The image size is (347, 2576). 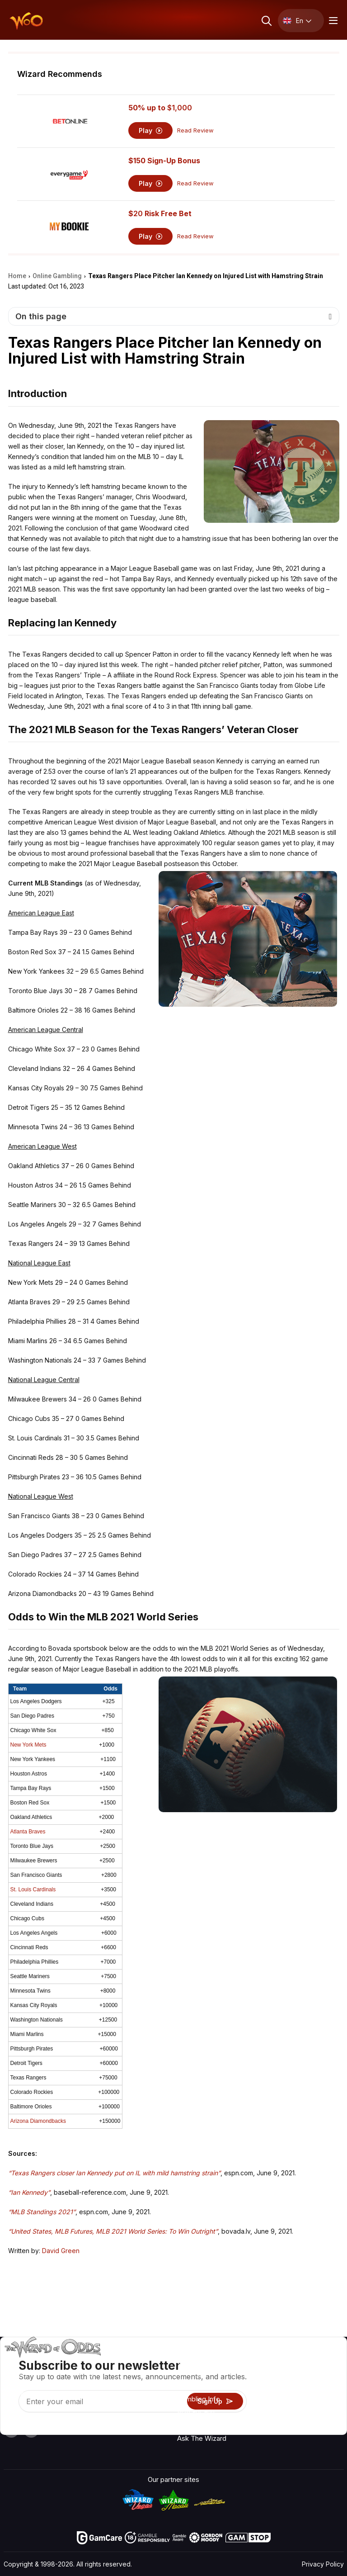 I want to click on Contact, so click(x=279, y=2375).